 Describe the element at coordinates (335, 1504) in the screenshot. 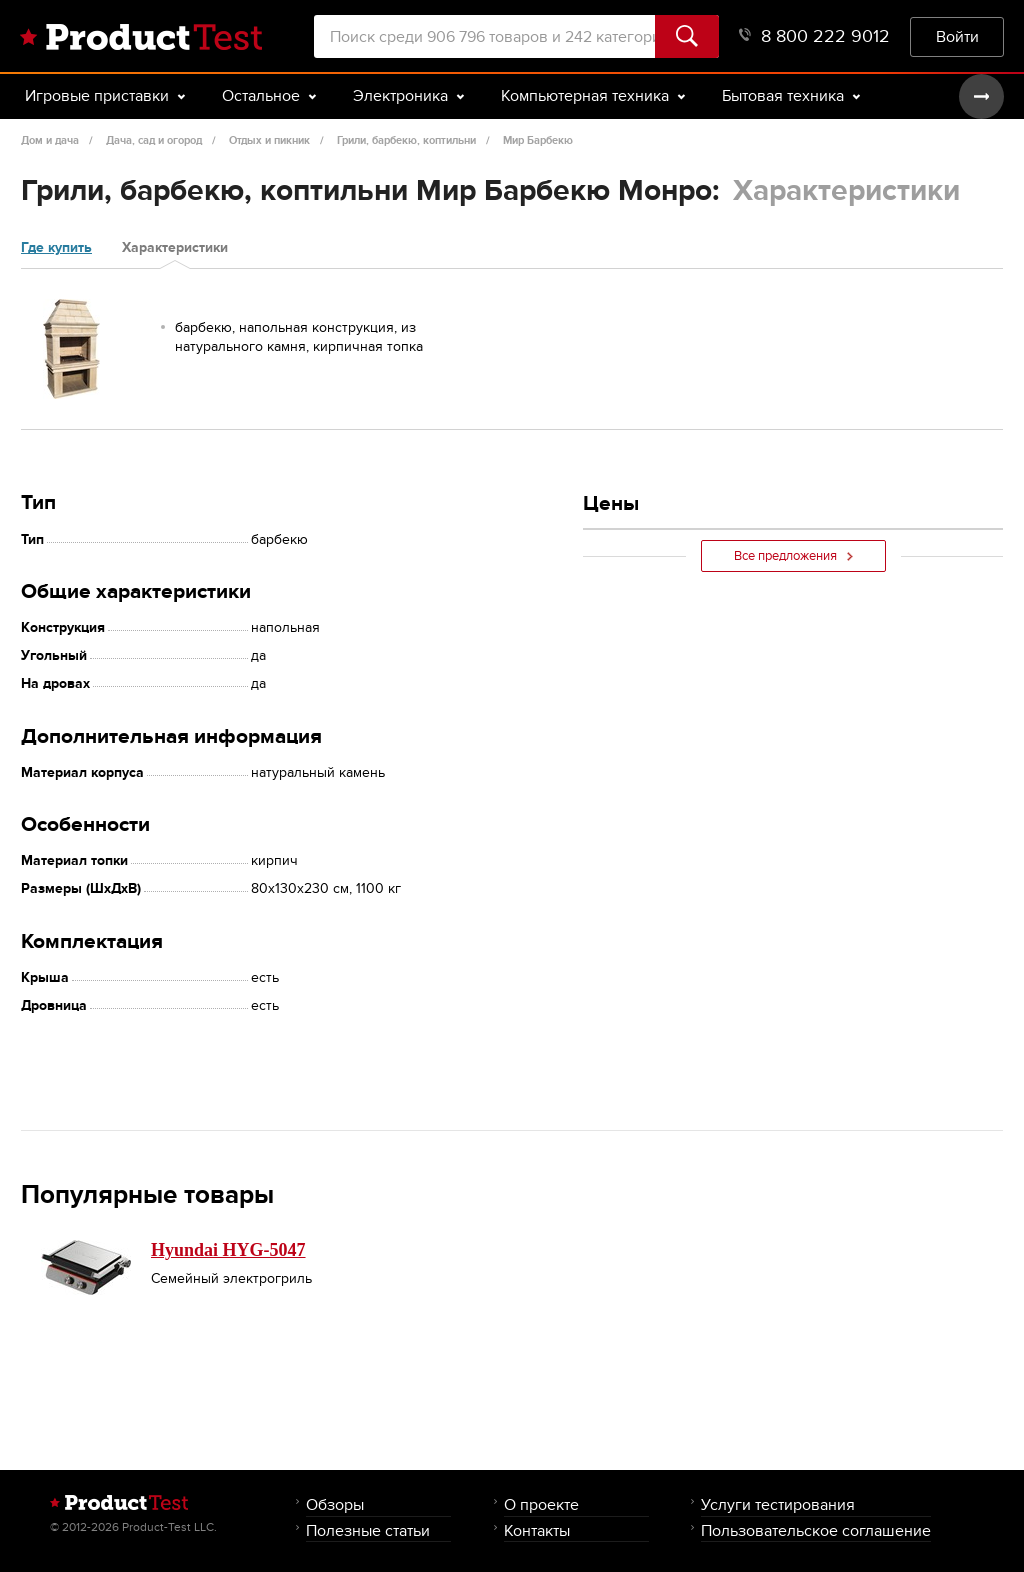

I see `Обзоры` at that location.